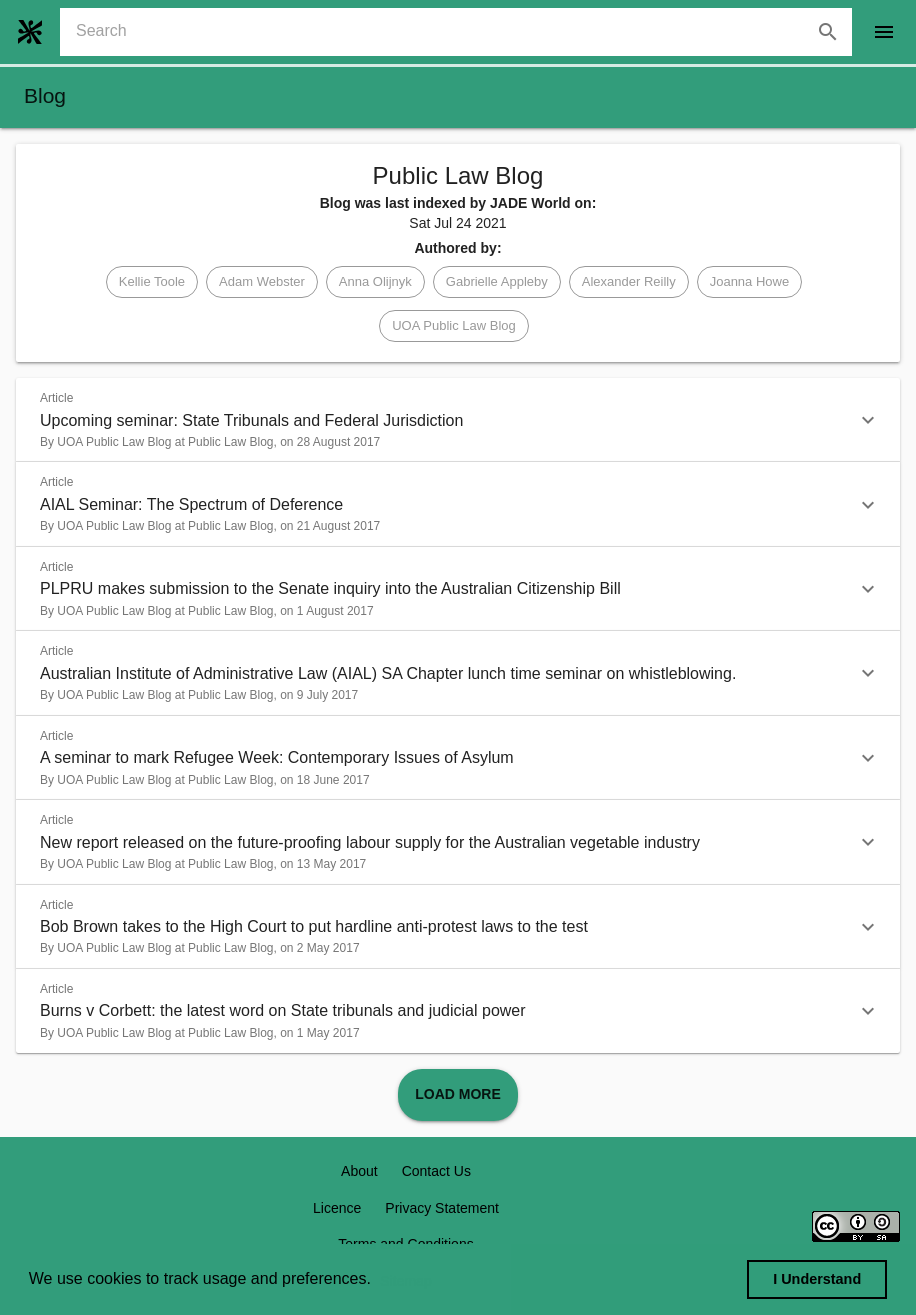 This screenshot has height=1315, width=916. What do you see at coordinates (464, 32) in the screenshot?
I see `[combobox]` at bounding box center [464, 32].